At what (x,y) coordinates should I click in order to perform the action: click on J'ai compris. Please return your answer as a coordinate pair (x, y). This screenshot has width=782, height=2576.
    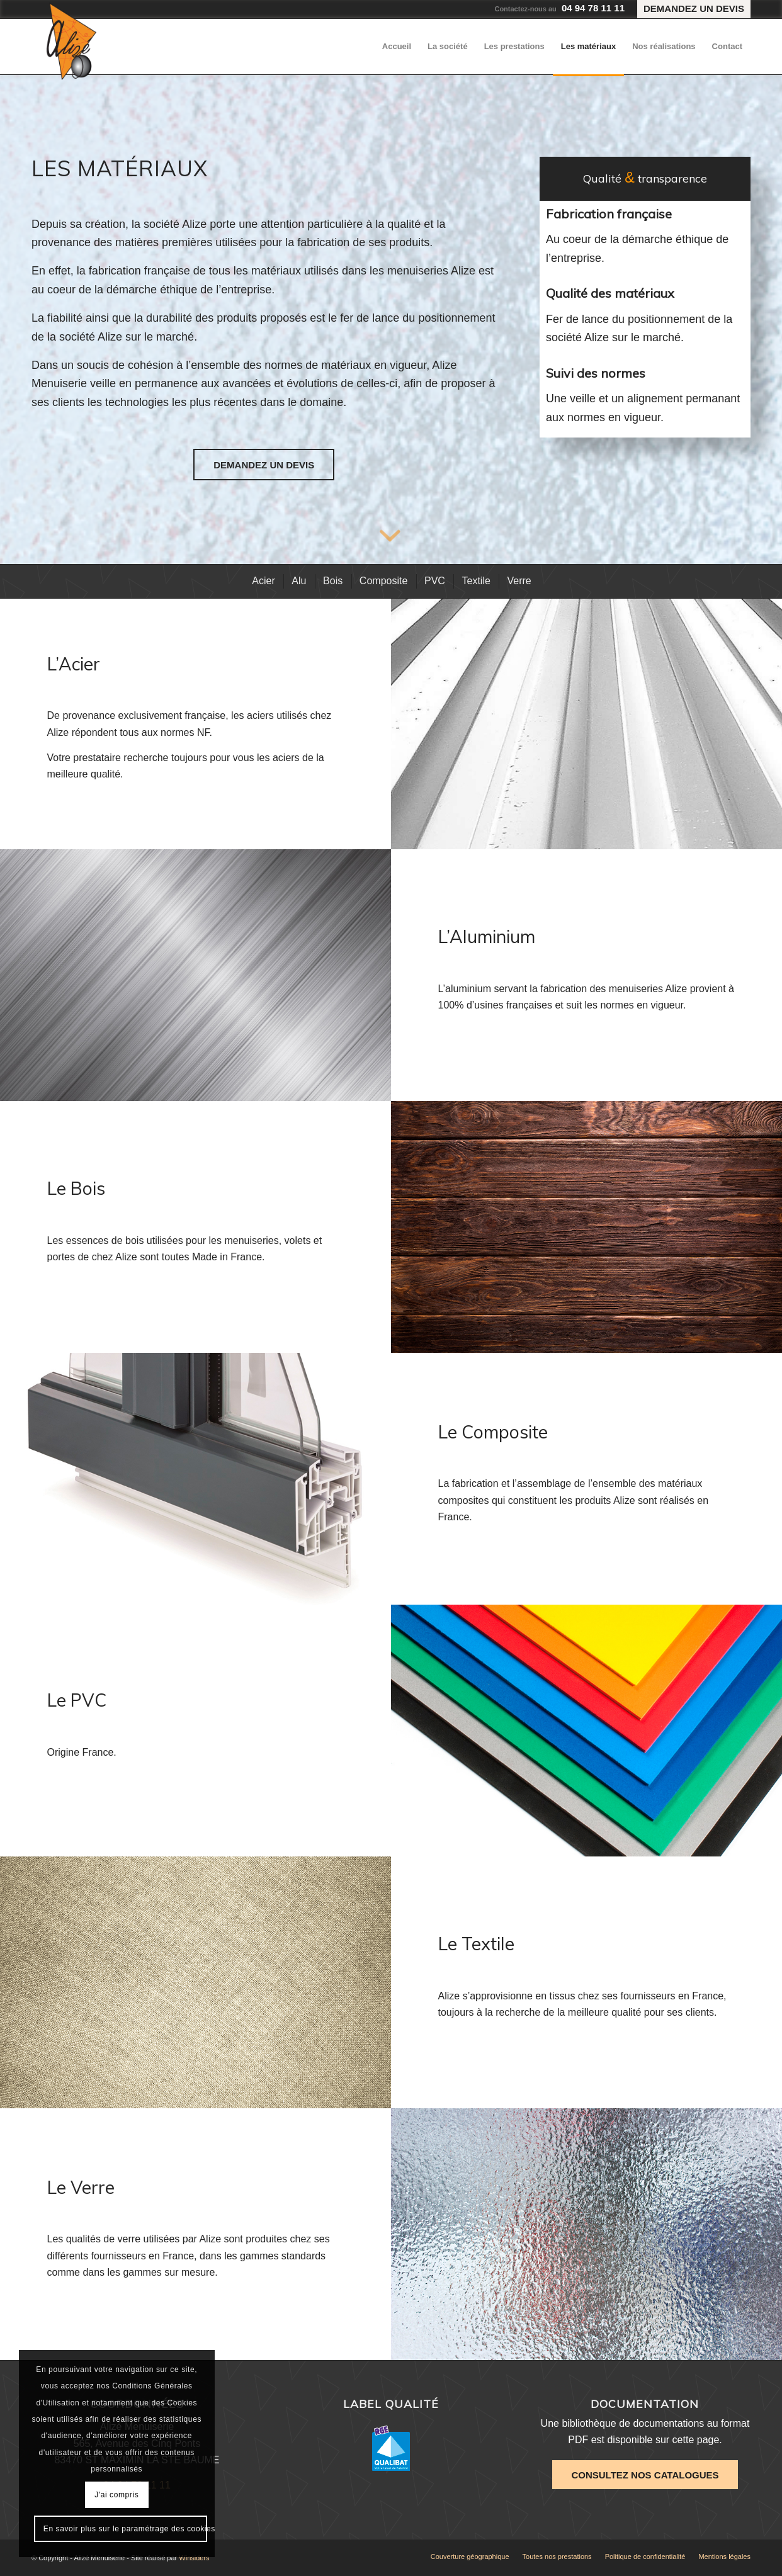
    Looking at the image, I should click on (116, 2494).